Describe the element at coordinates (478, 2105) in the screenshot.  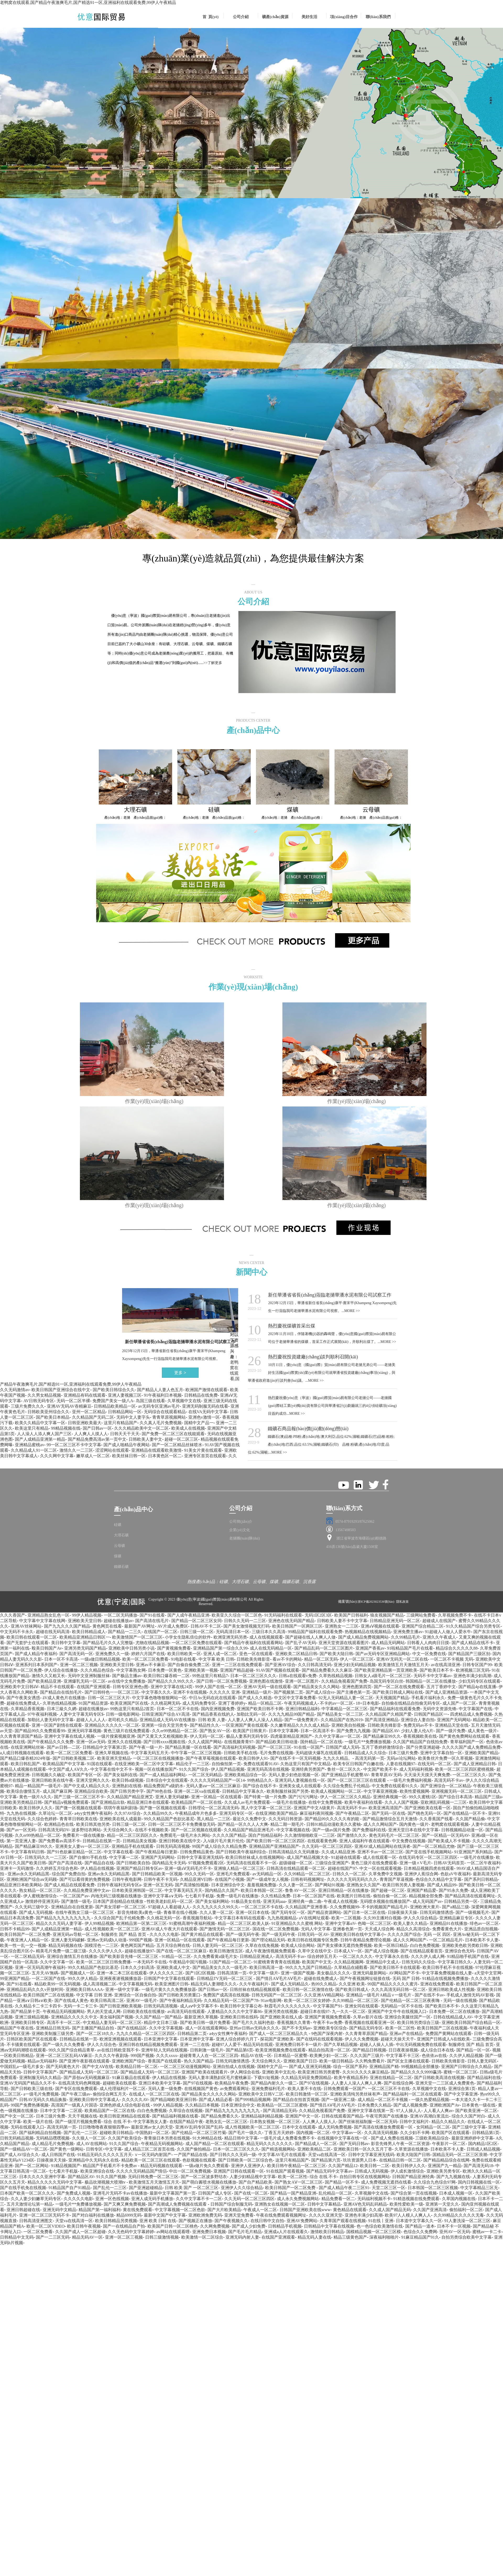
I see `日本黄色一级在线` at that location.